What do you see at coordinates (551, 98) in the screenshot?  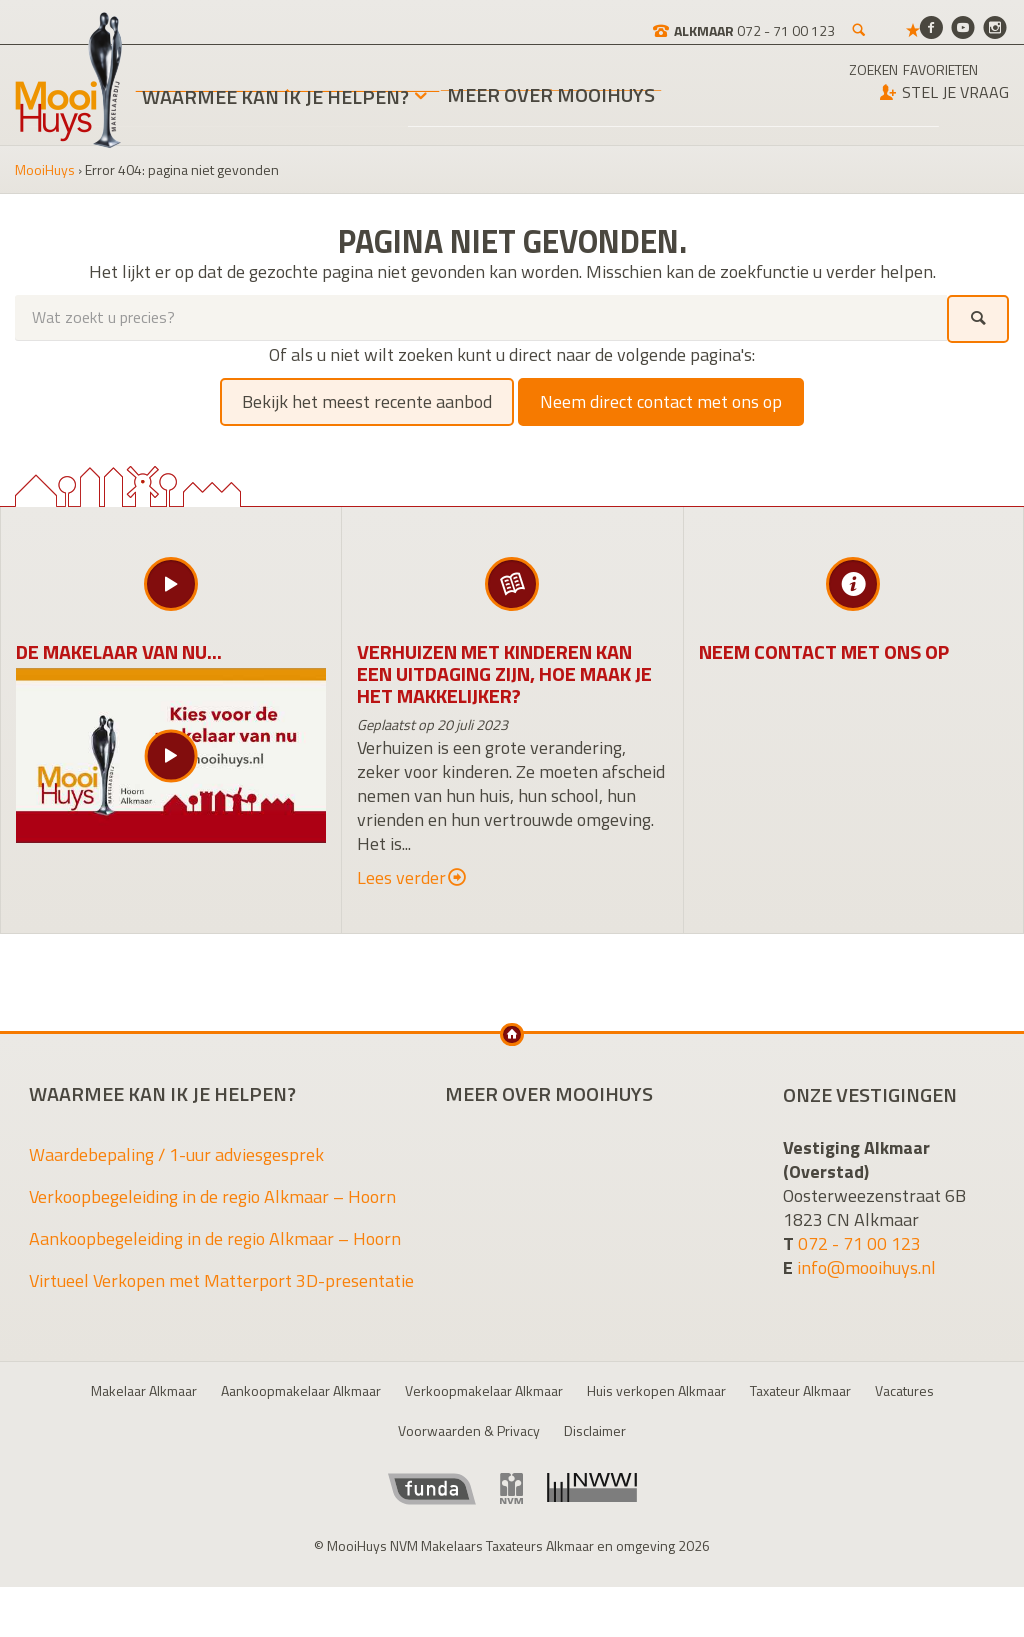 I see `Meer over MooiHuys` at bounding box center [551, 98].